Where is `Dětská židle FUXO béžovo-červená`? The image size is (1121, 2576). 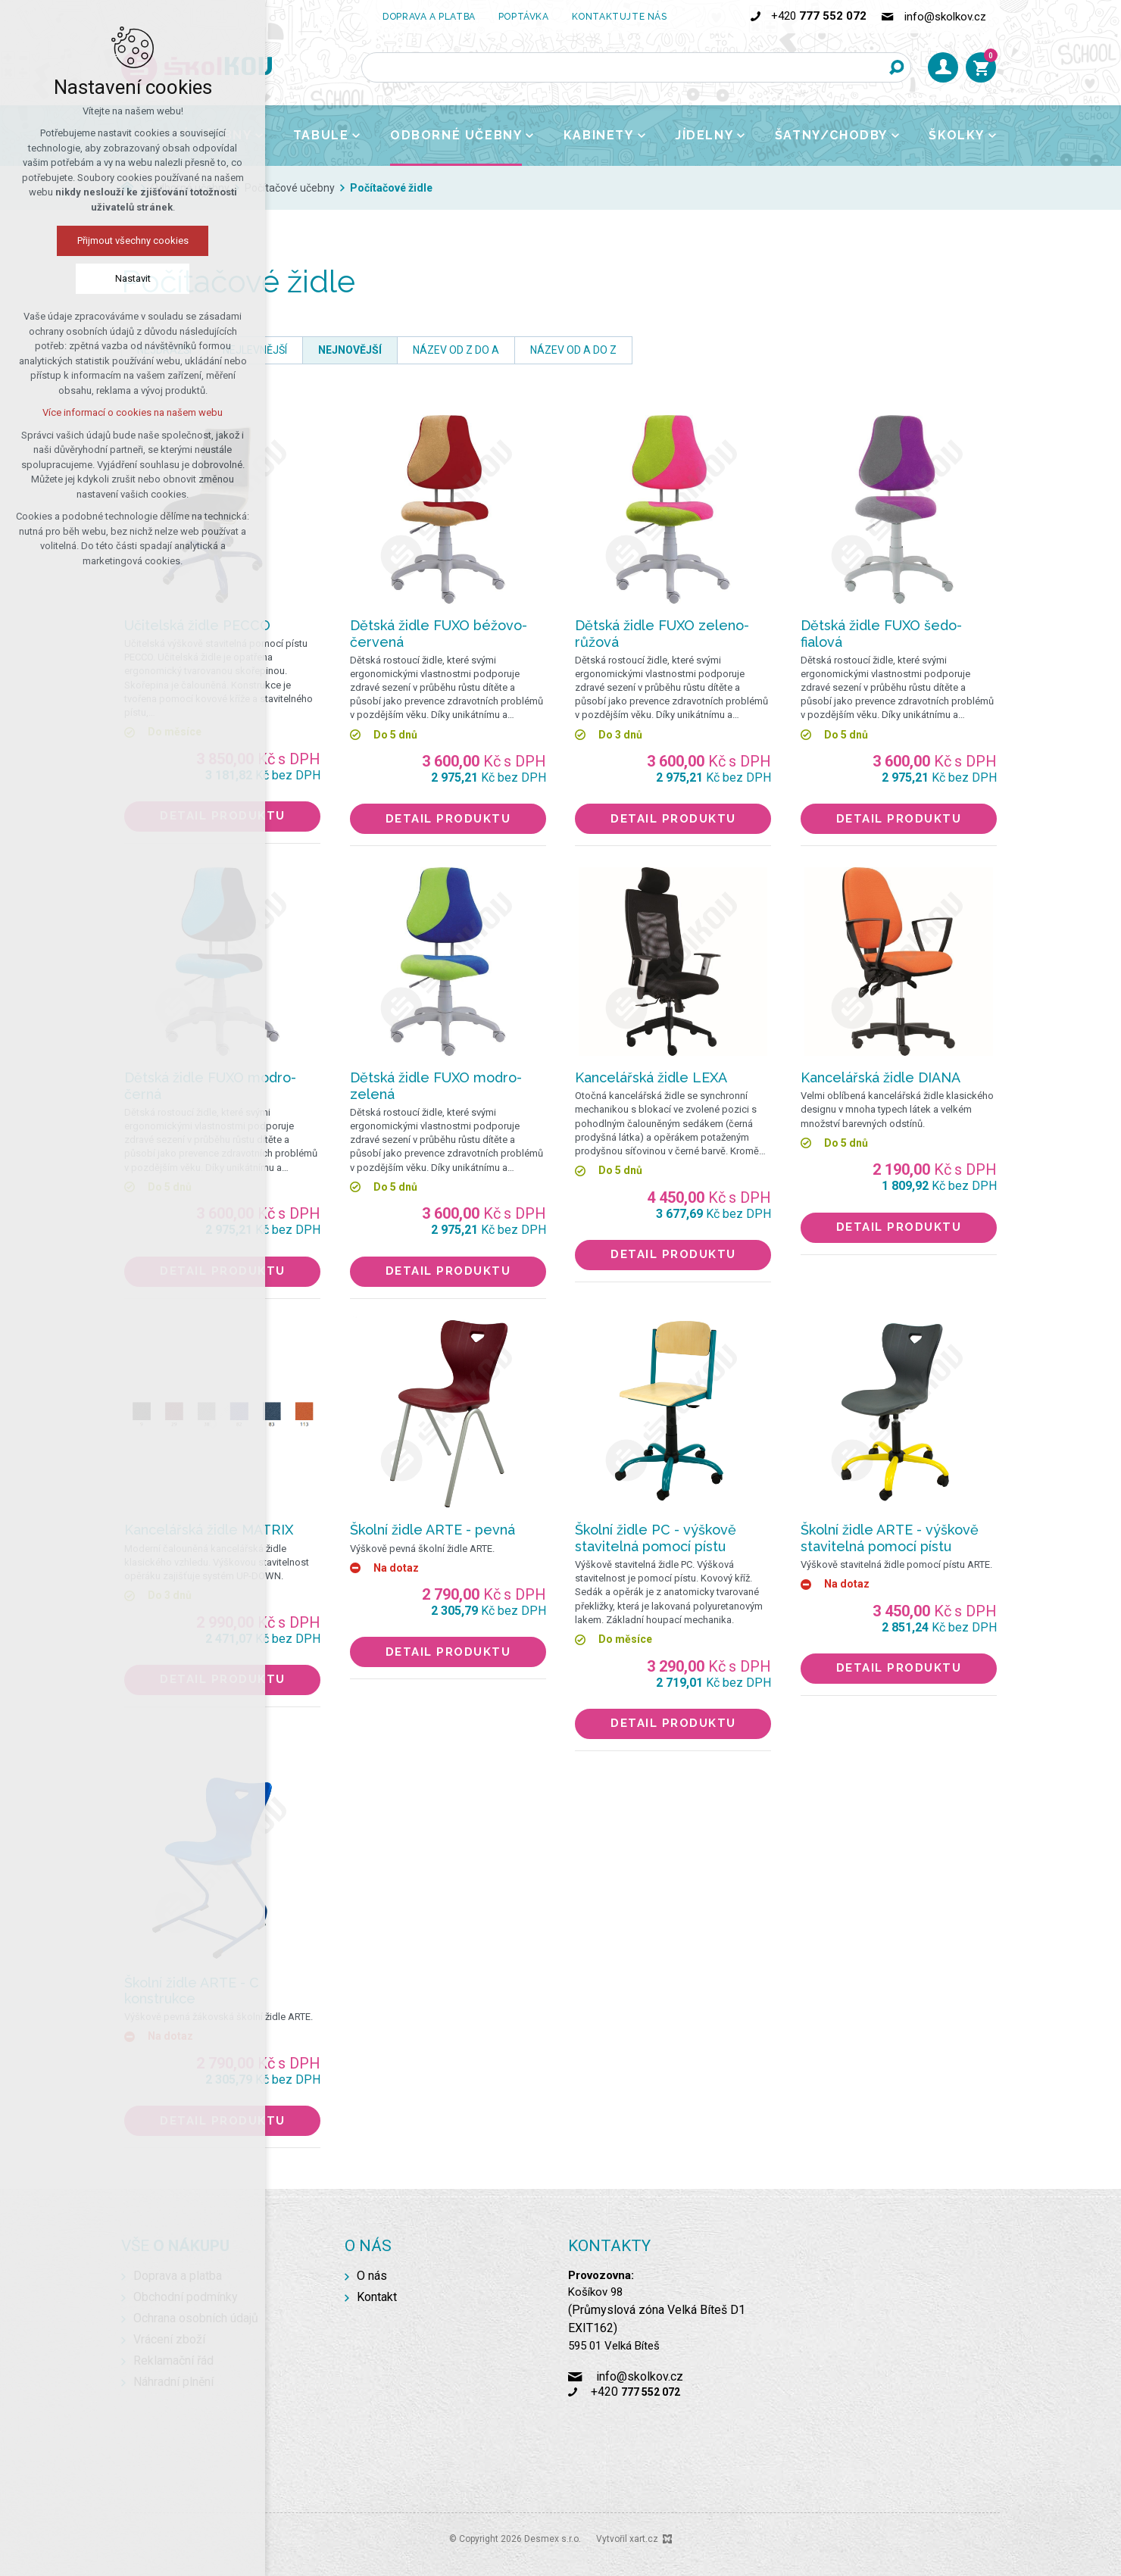
Dětská židle FUXO béžovo-červená is located at coordinates (438, 633).